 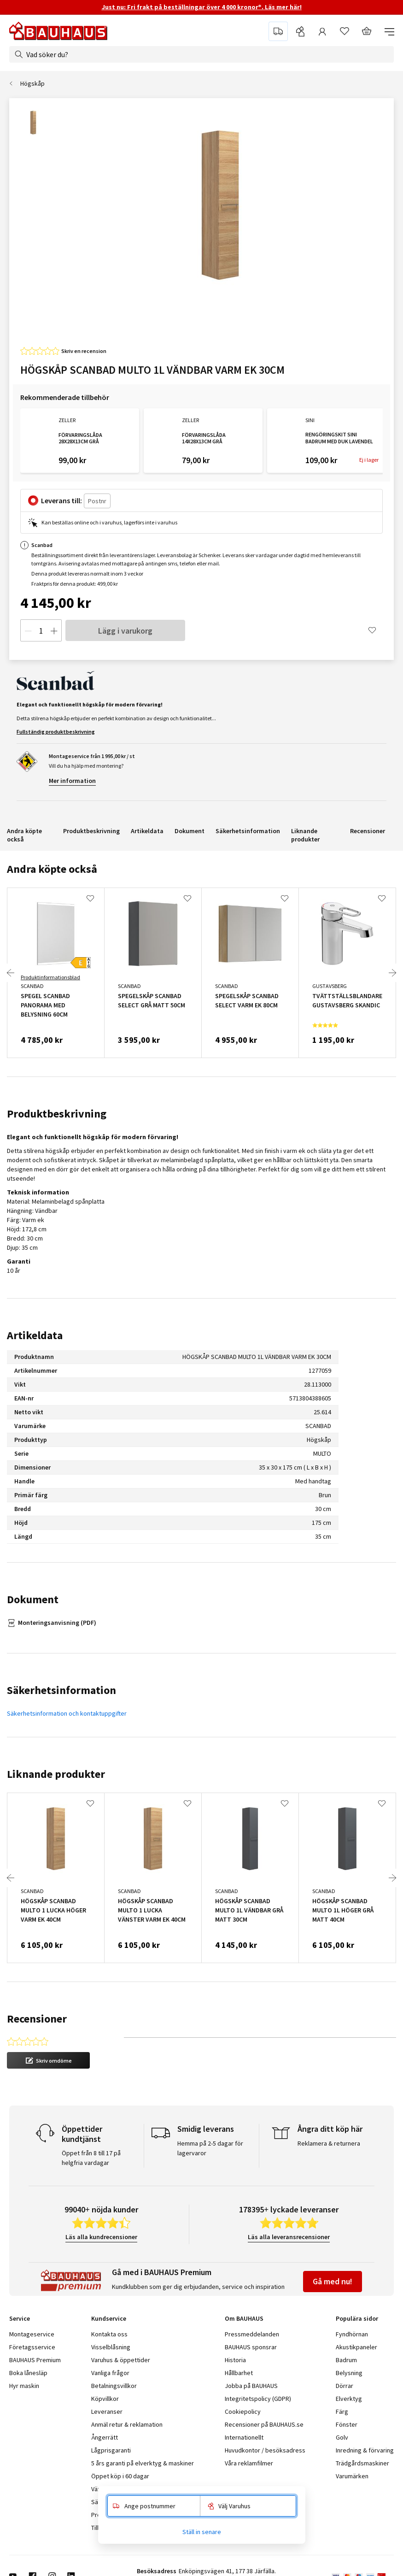 I want to click on Ångerrätt, so click(x=104, y=2437).